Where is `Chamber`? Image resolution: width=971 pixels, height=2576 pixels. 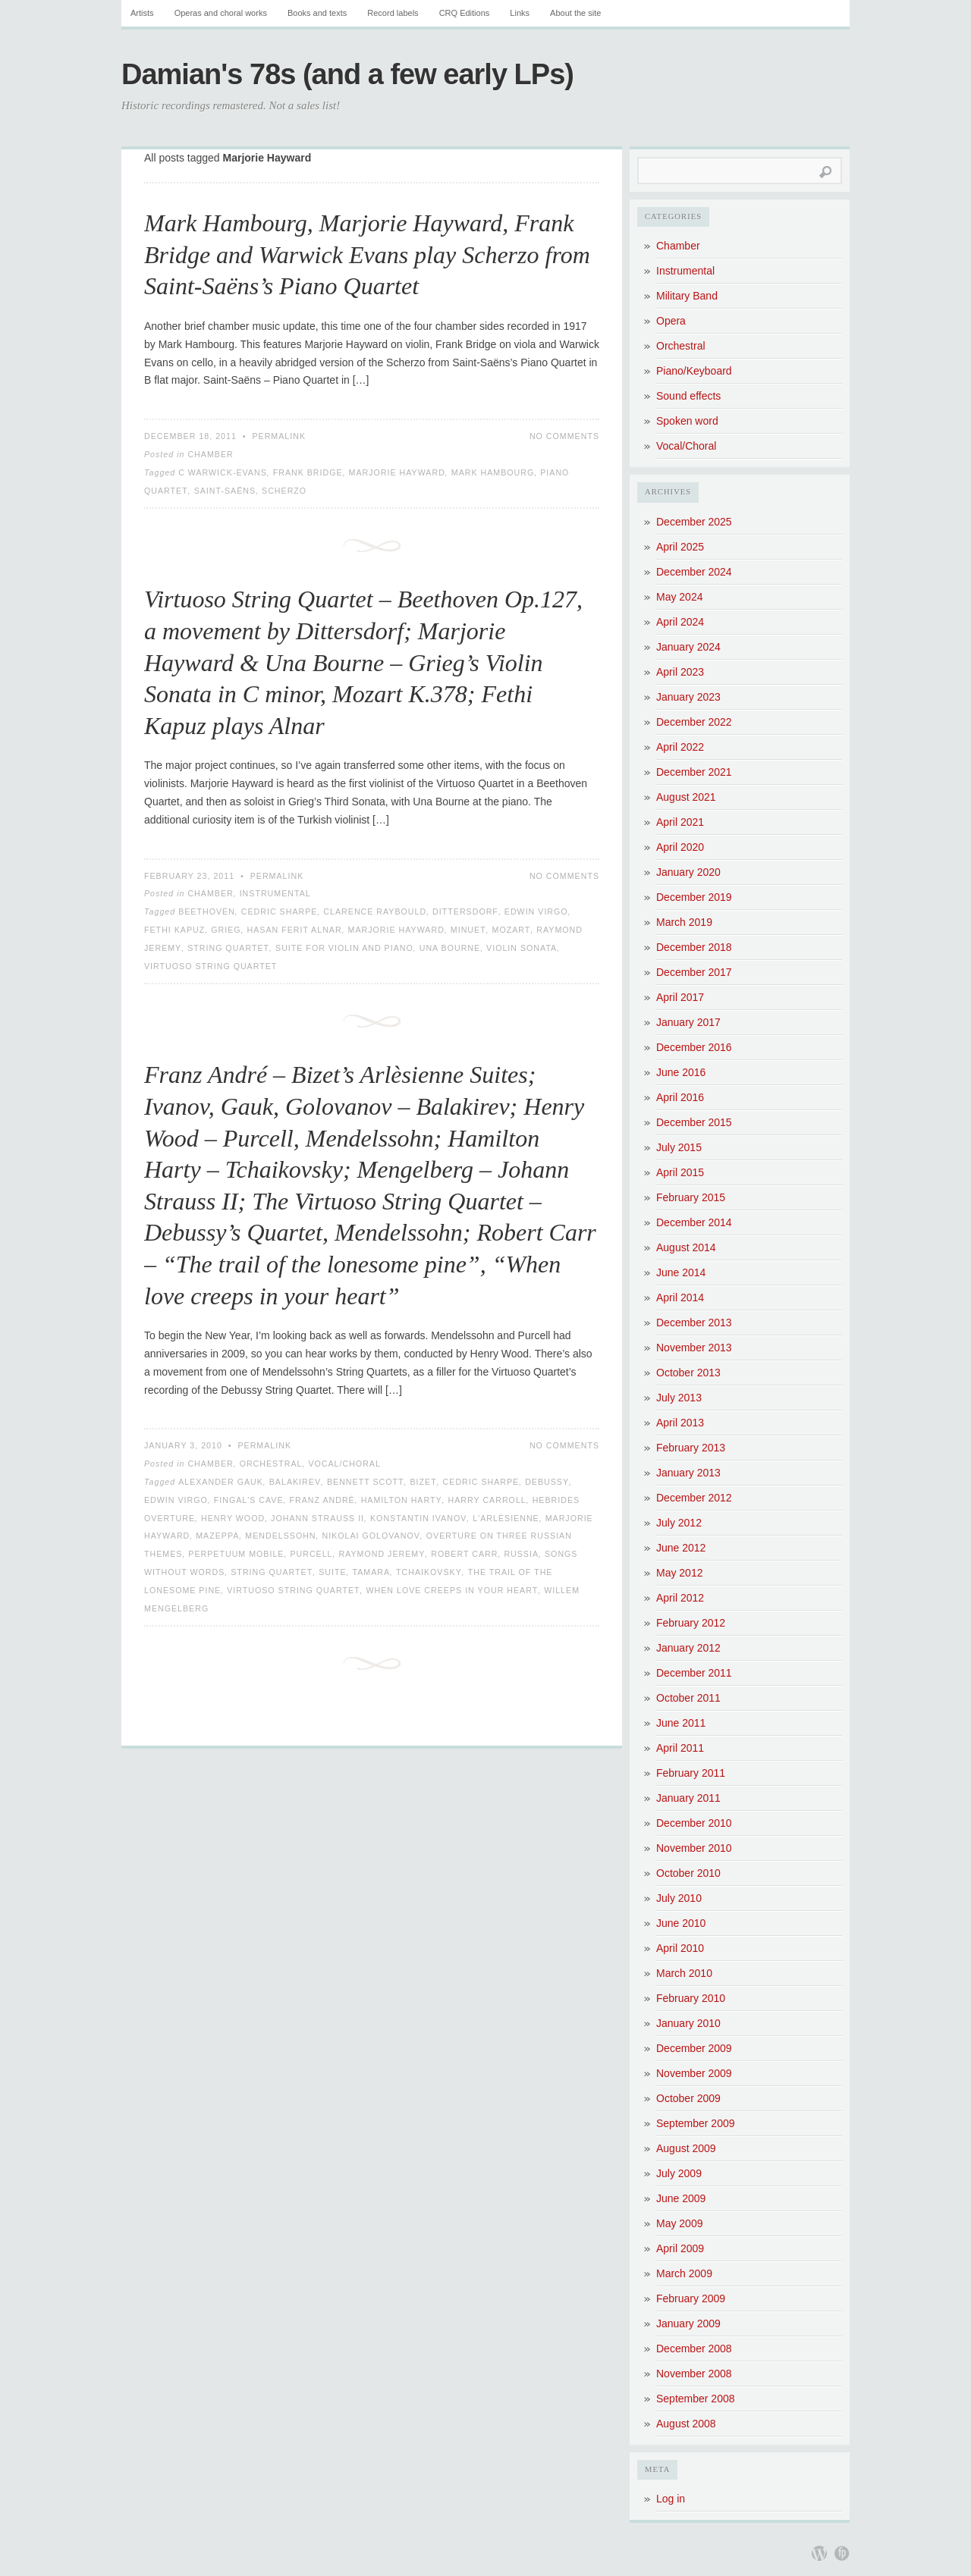
Chamber is located at coordinates (210, 454).